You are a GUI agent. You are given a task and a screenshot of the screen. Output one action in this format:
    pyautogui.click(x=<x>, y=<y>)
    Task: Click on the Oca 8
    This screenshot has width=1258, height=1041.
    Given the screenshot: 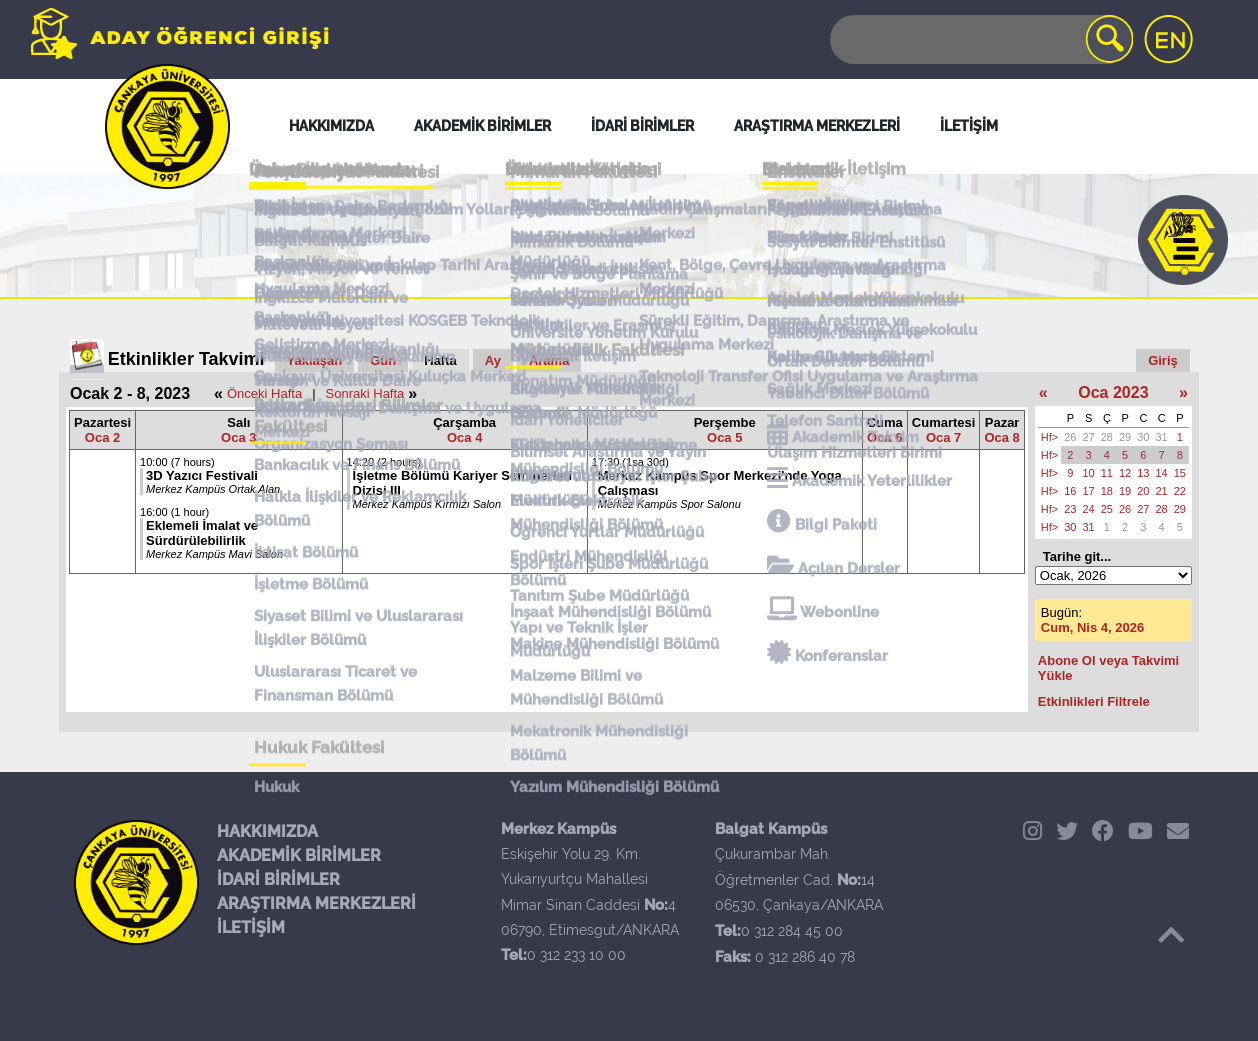 What is the action you would take?
    pyautogui.click(x=1001, y=437)
    